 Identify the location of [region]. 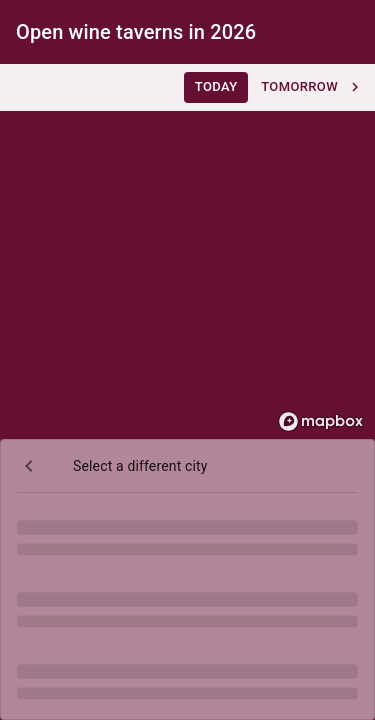
(187, 251).